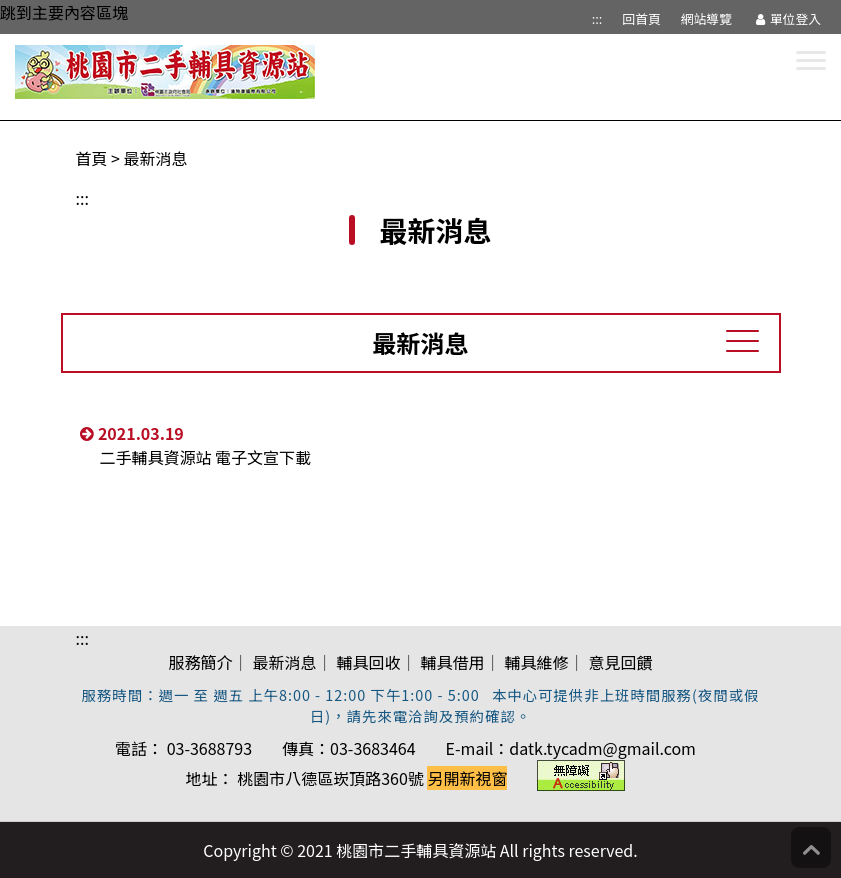 Image resolution: width=841 pixels, height=878 pixels. What do you see at coordinates (156, 158) in the screenshot?
I see `最新消息` at bounding box center [156, 158].